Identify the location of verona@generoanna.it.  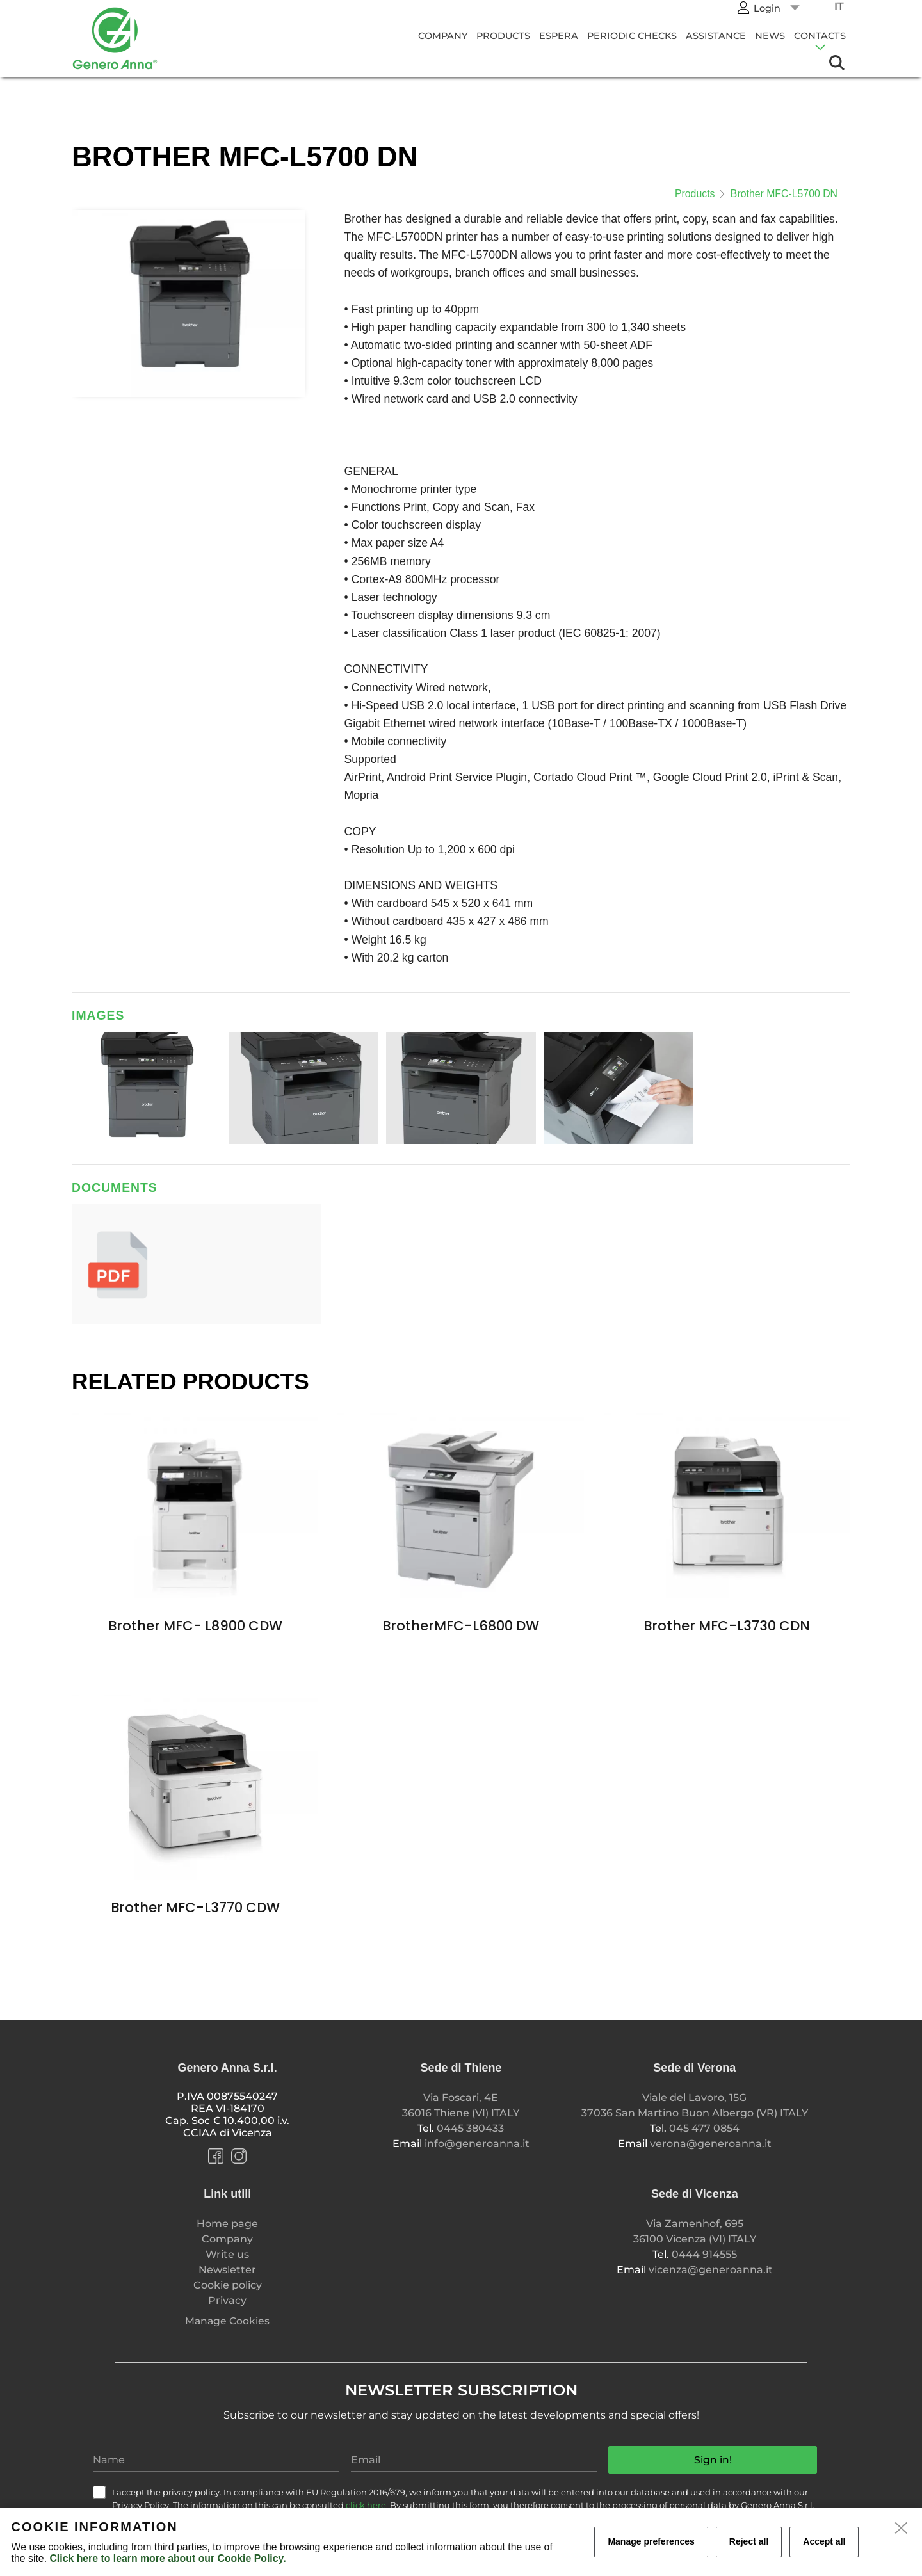
(711, 2143).